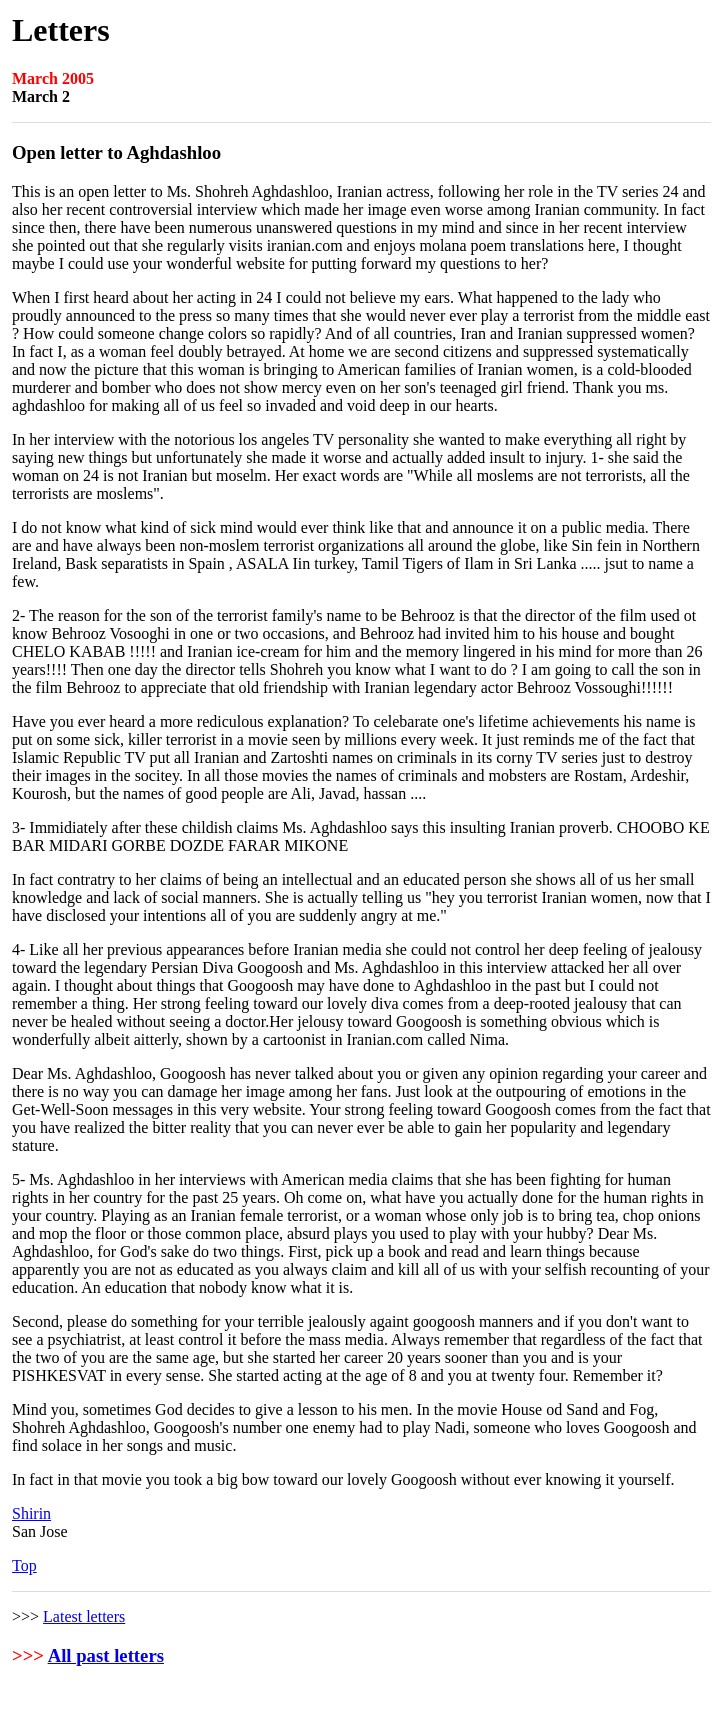 The width and height of the screenshot is (723, 1719). I want to click on Top, so click(24, 1565).